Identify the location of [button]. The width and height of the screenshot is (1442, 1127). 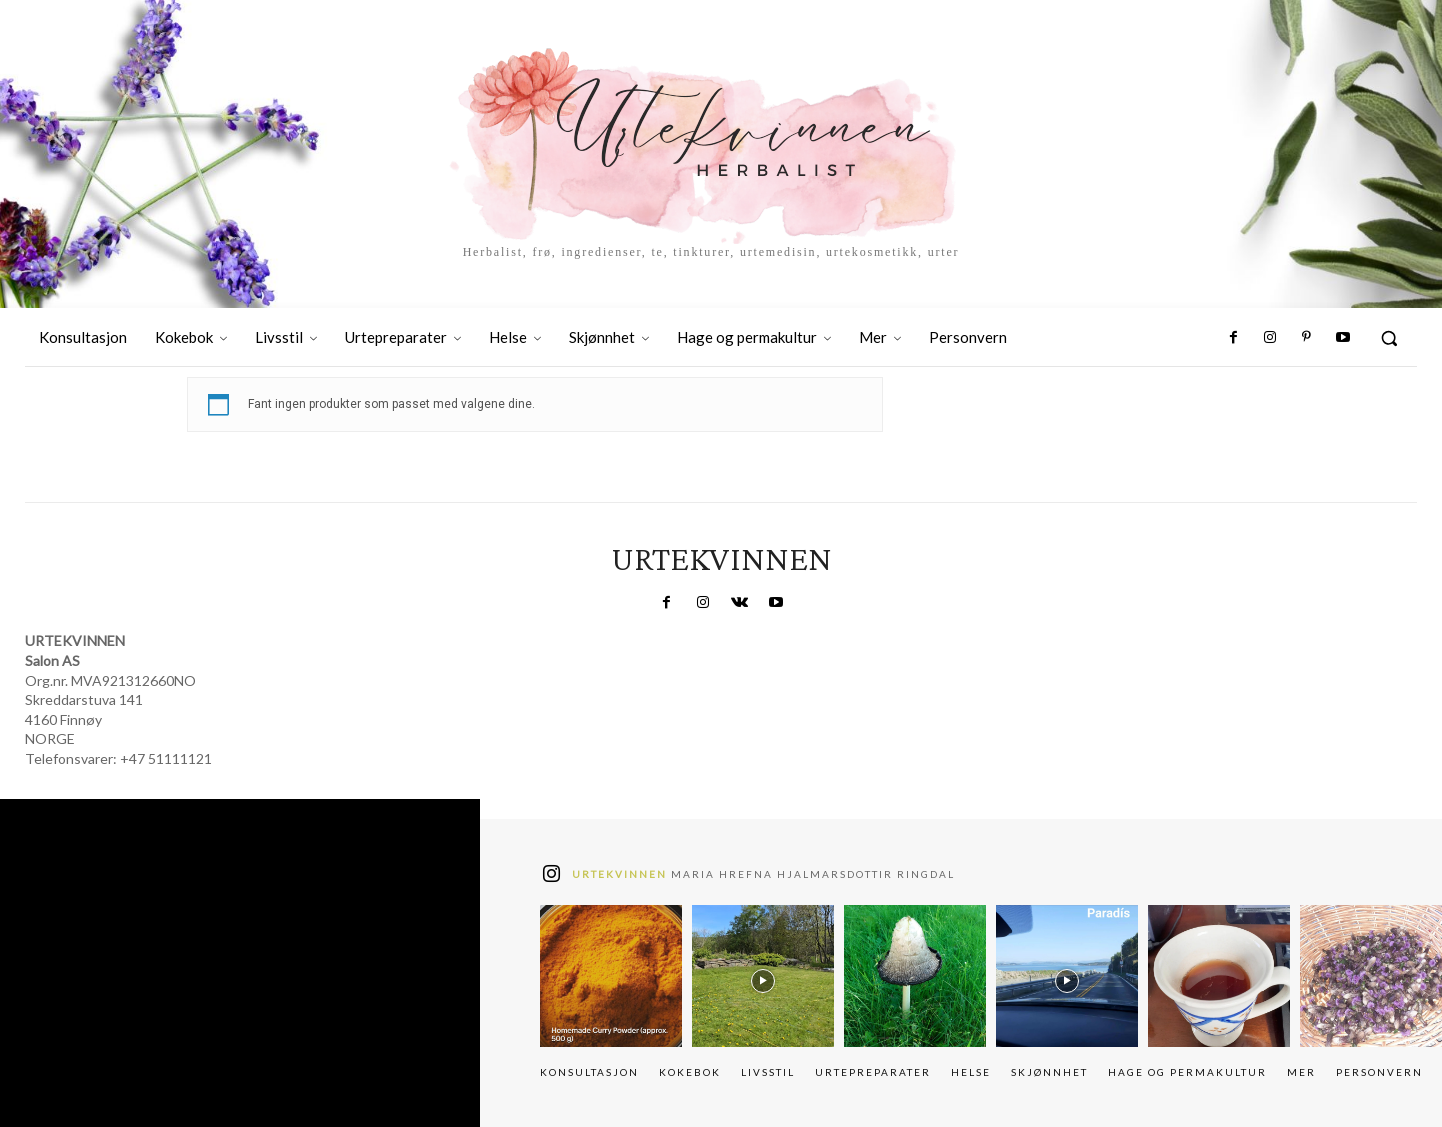
(1389, 338).